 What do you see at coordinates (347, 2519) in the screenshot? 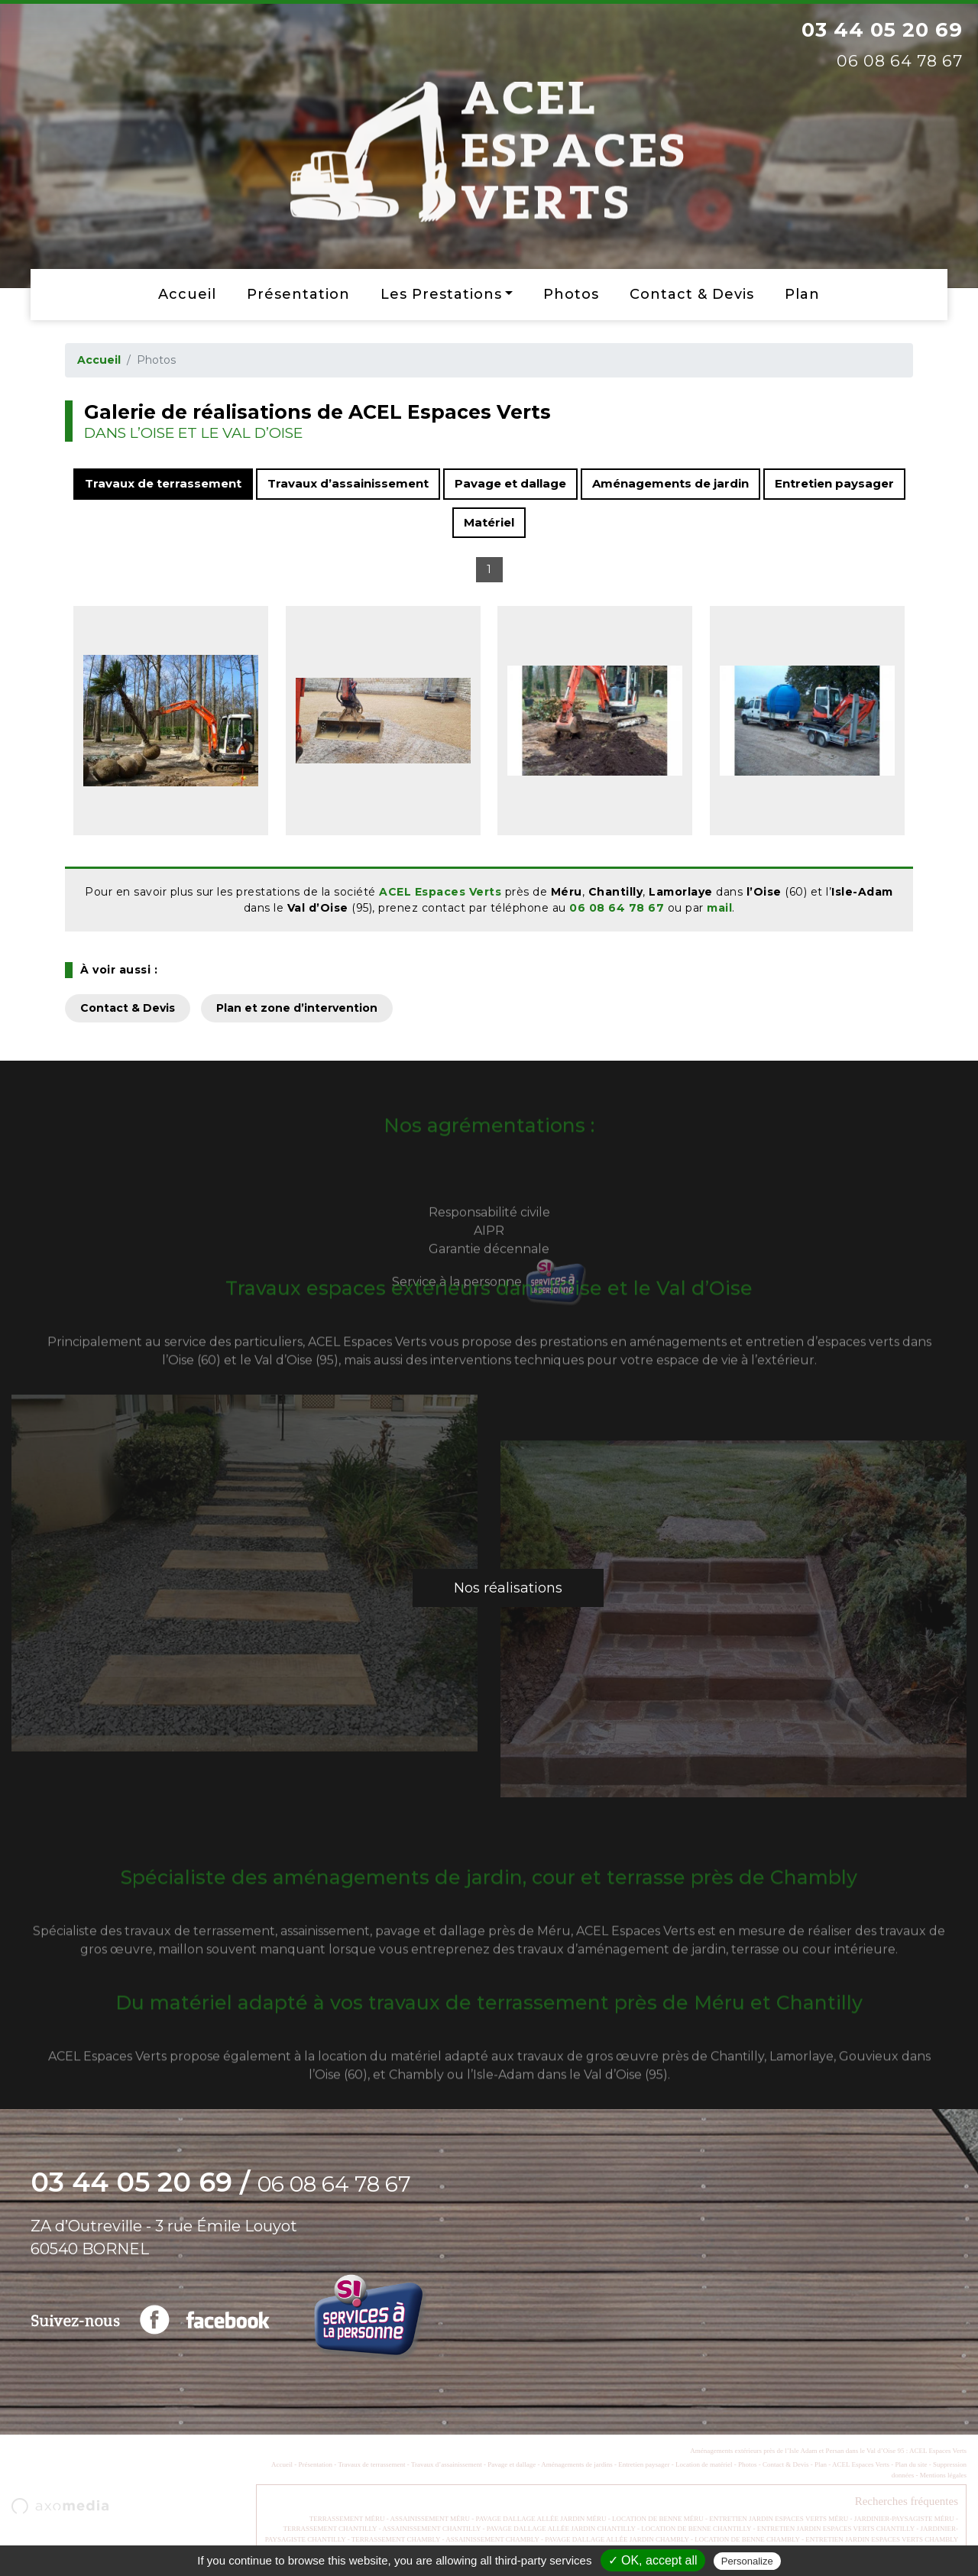
I see `TERRASSEMENT MÉRU` at bounding box center [347, 2519].